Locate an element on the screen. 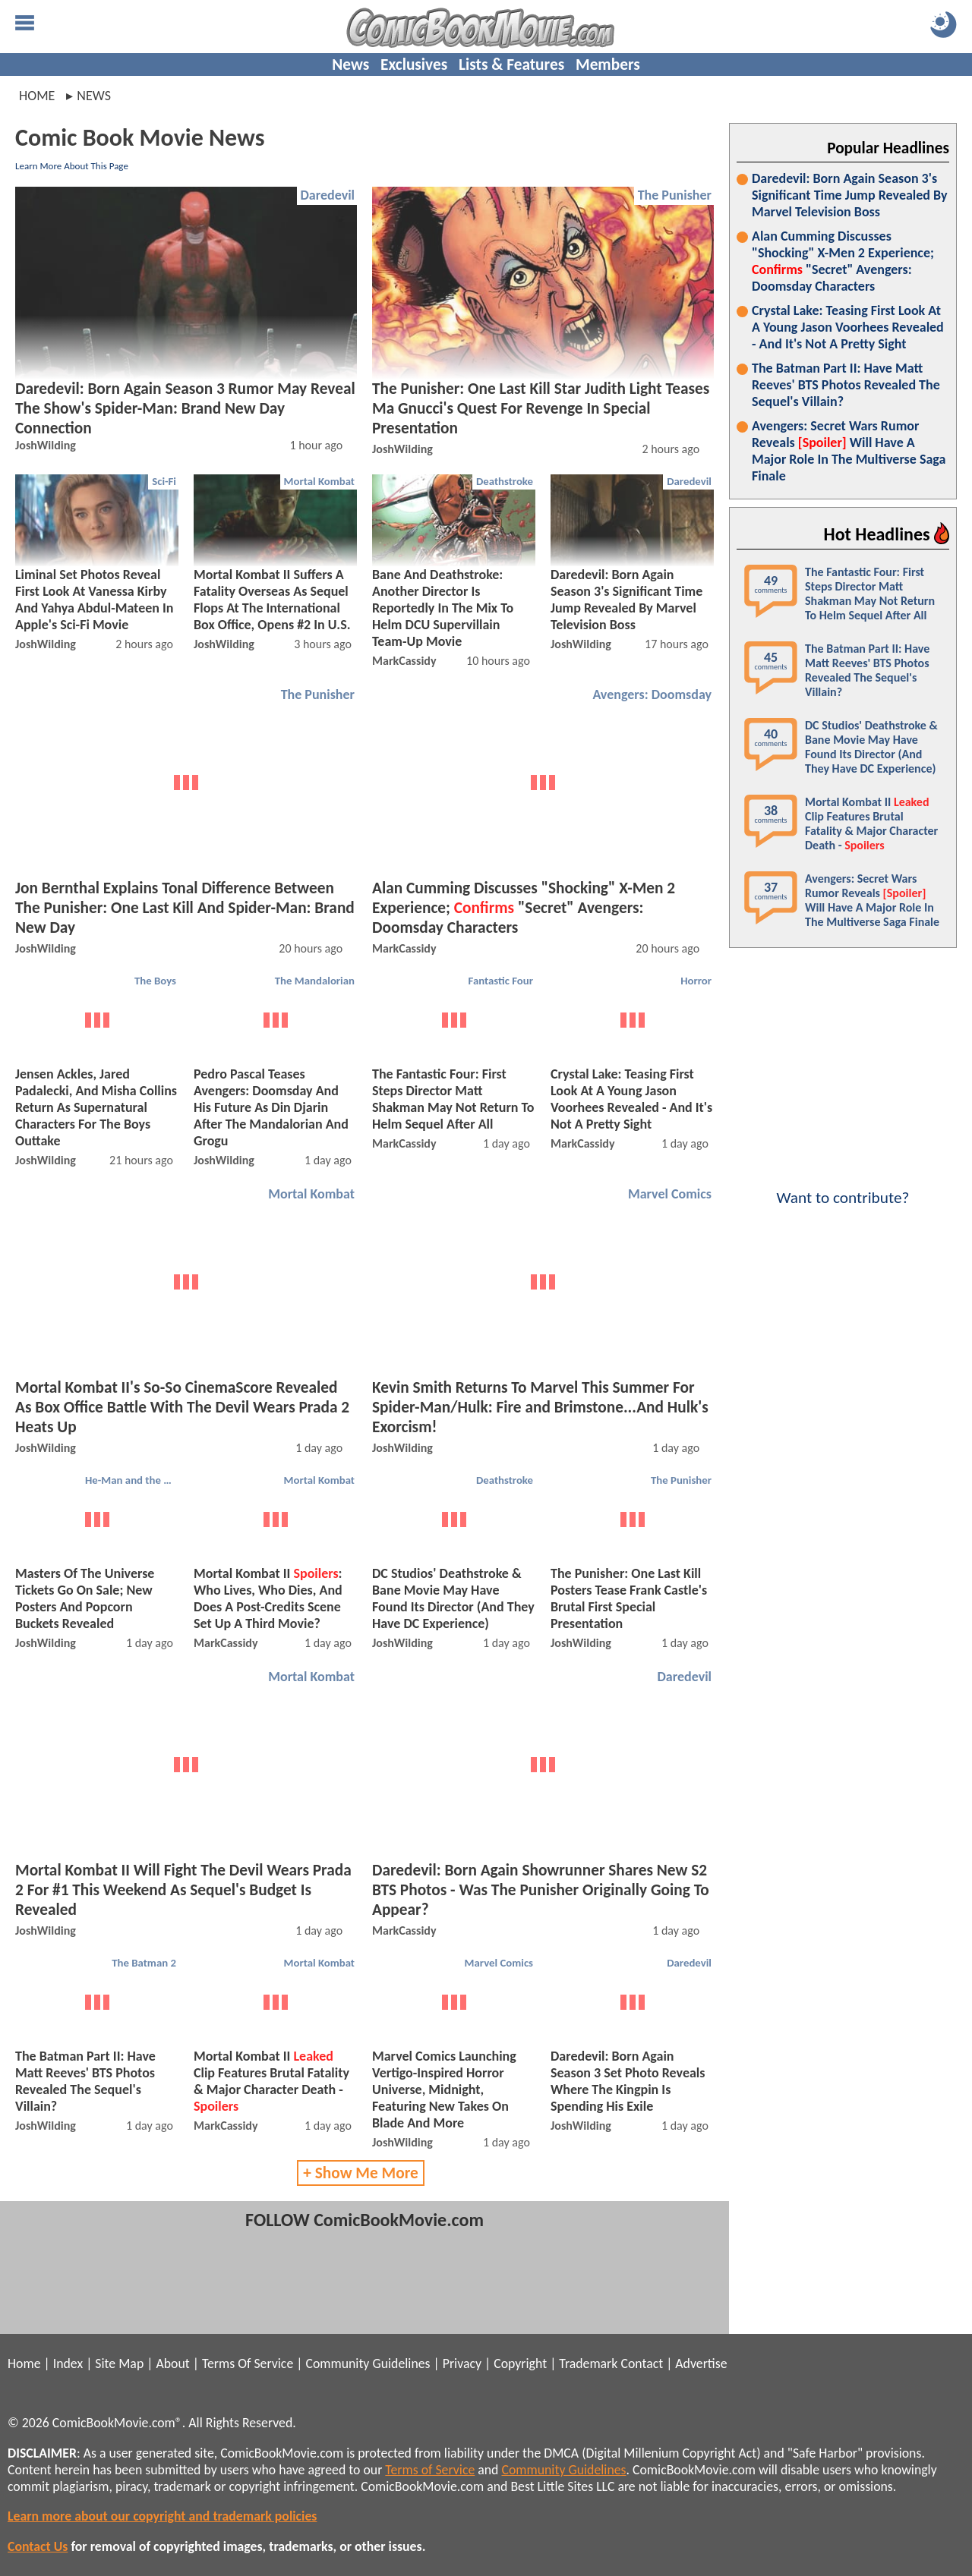 This screenshot has height=2576, width=972. Avengers: Secret Wars Rumor Reveals Will Have A Major Role In The Multiverse Saga Finale is located at coordinates (848, 450).